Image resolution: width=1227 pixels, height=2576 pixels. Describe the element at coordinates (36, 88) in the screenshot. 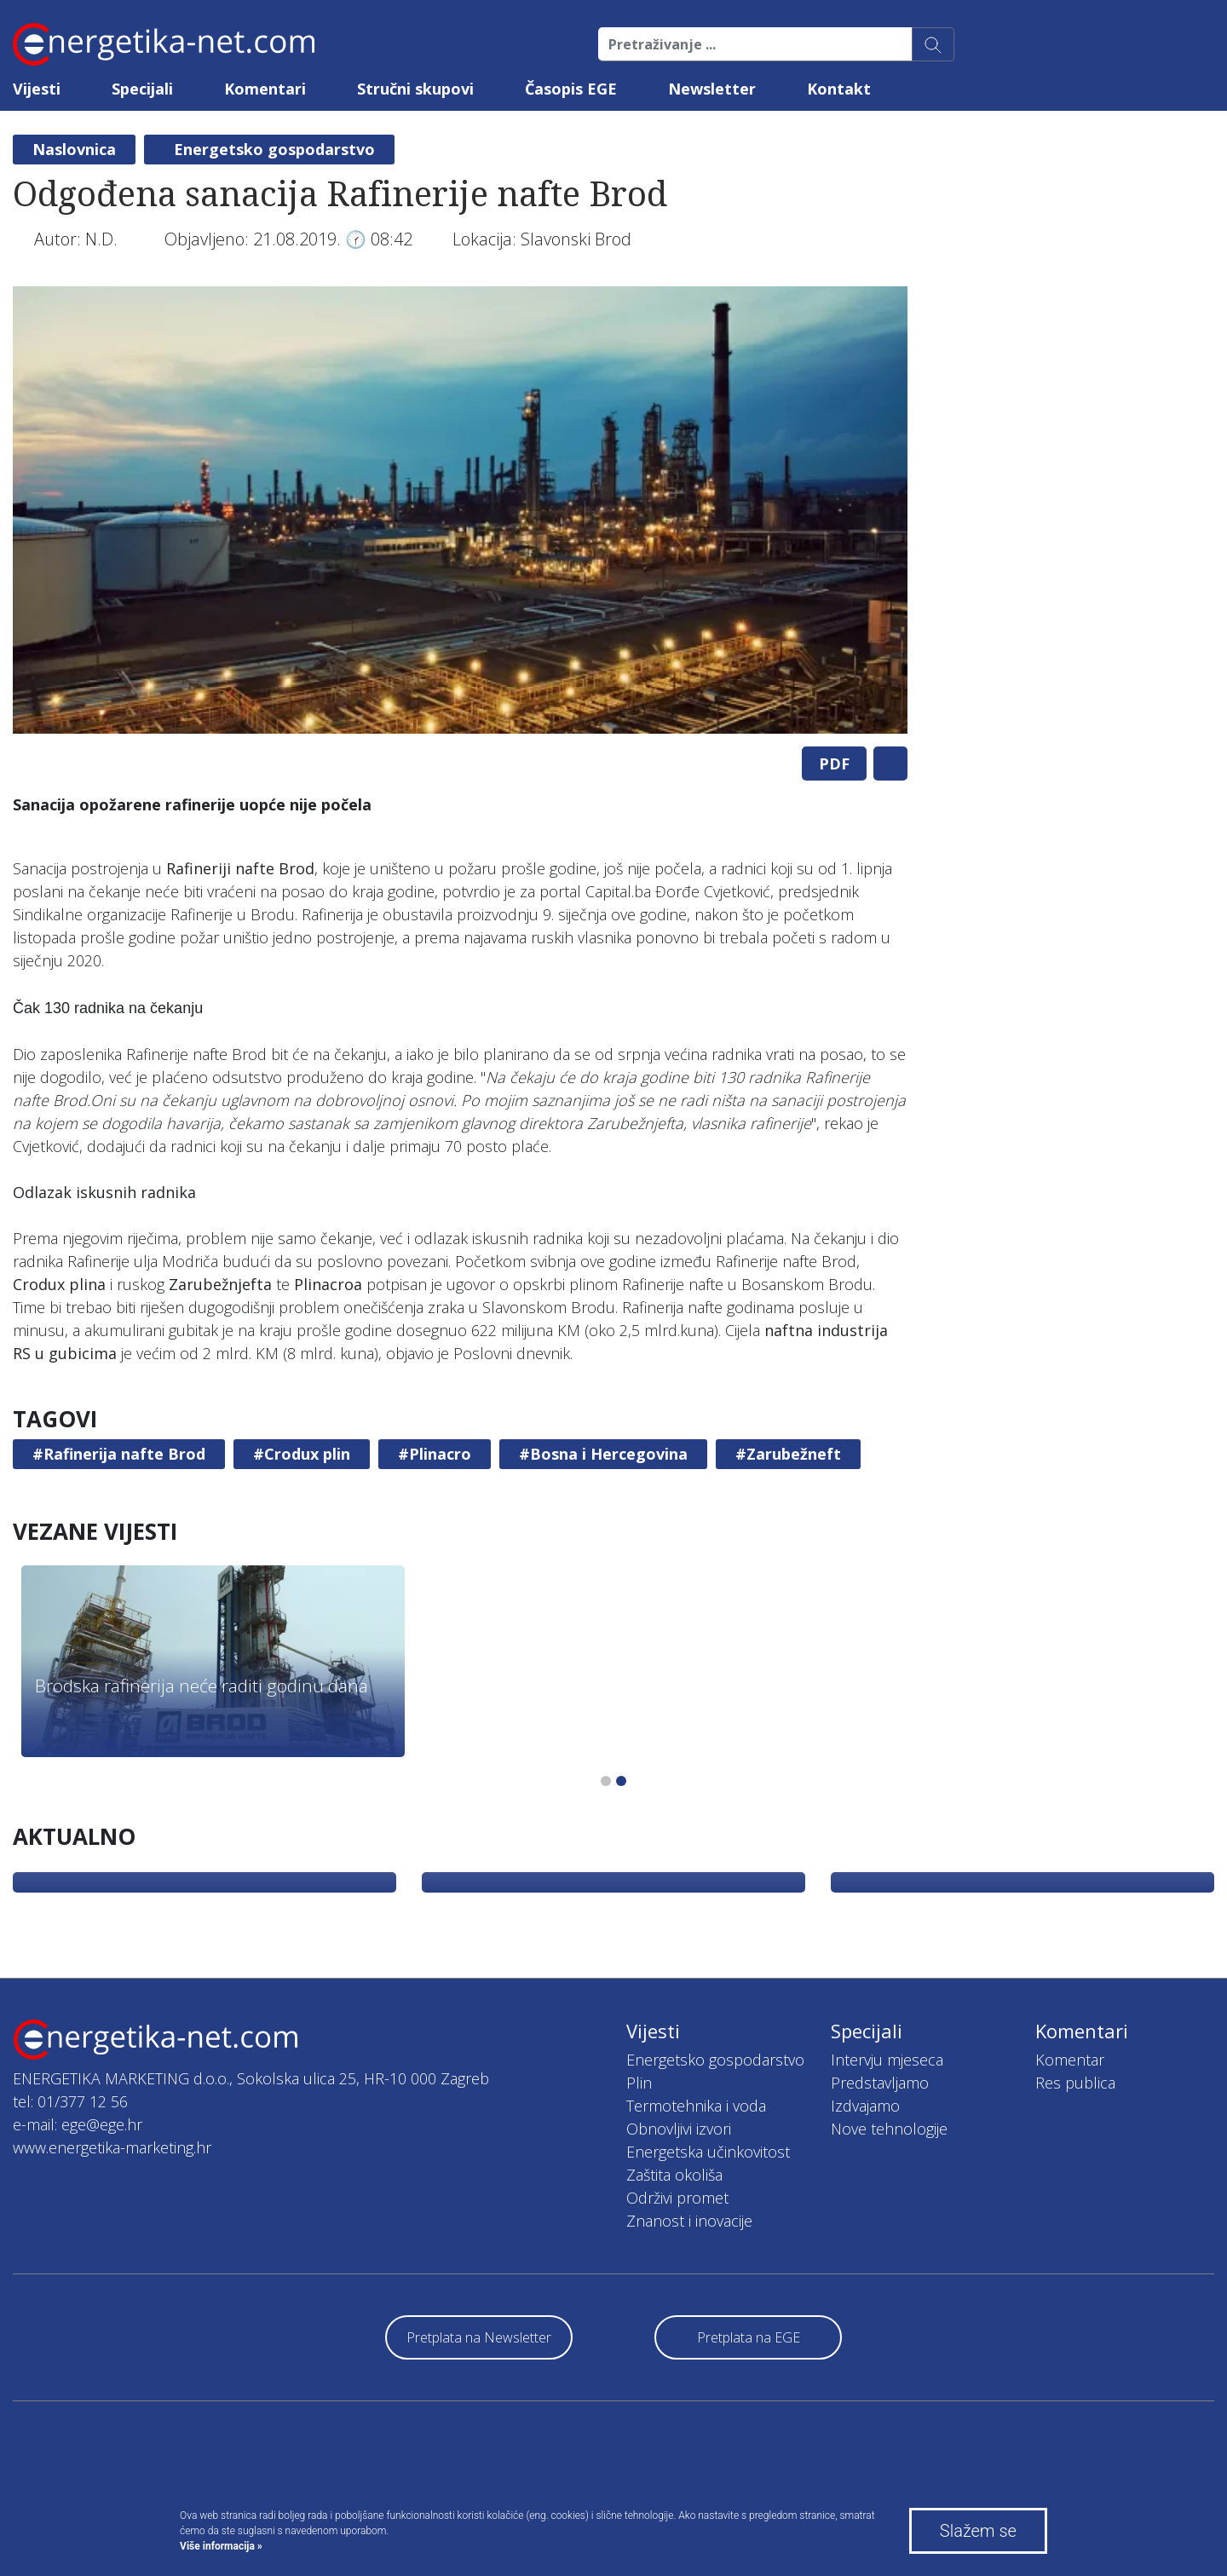

I see `Vijesti [button]` at that location.